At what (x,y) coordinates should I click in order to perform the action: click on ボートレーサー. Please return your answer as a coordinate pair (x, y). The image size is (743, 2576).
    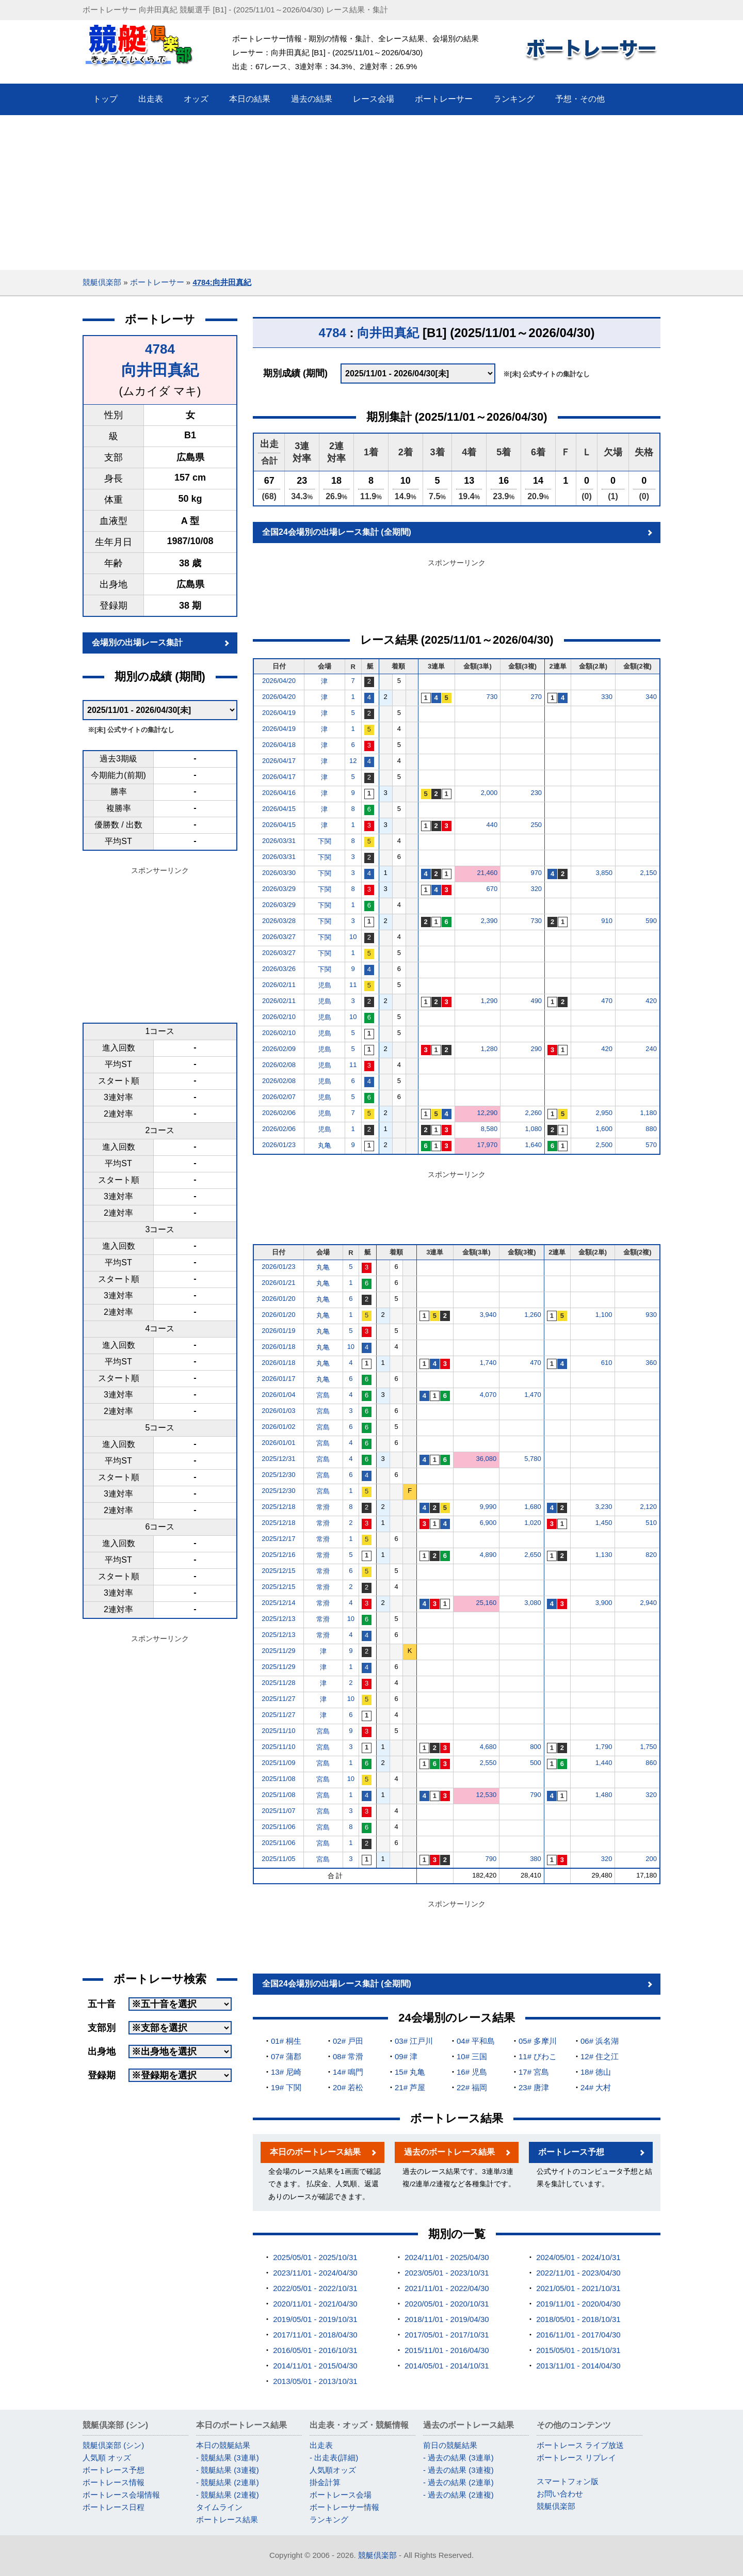
    Looking at the image, I should click on (157, 282).